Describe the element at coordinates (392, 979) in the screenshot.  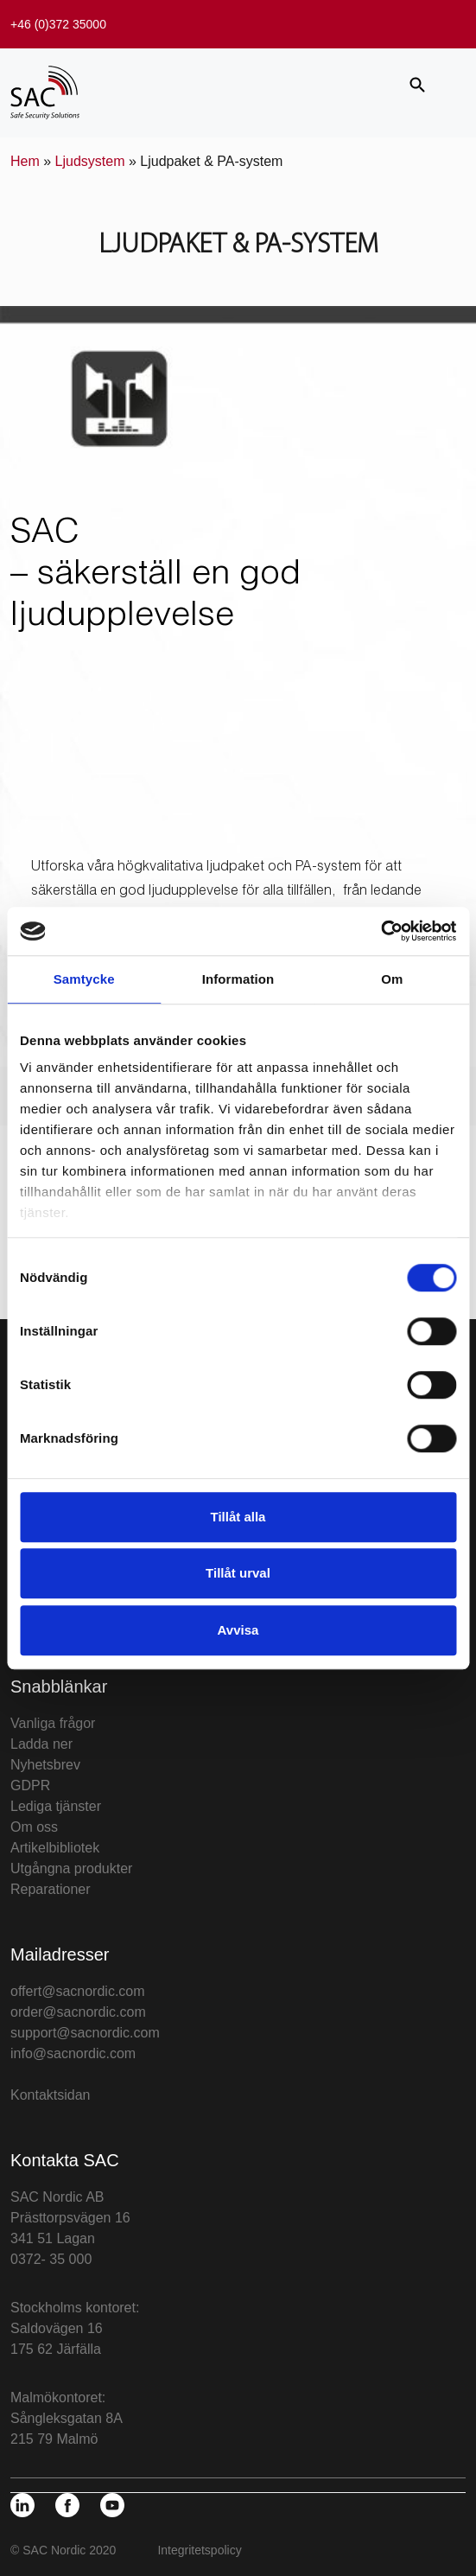
I see `Om [tab]` at that location.